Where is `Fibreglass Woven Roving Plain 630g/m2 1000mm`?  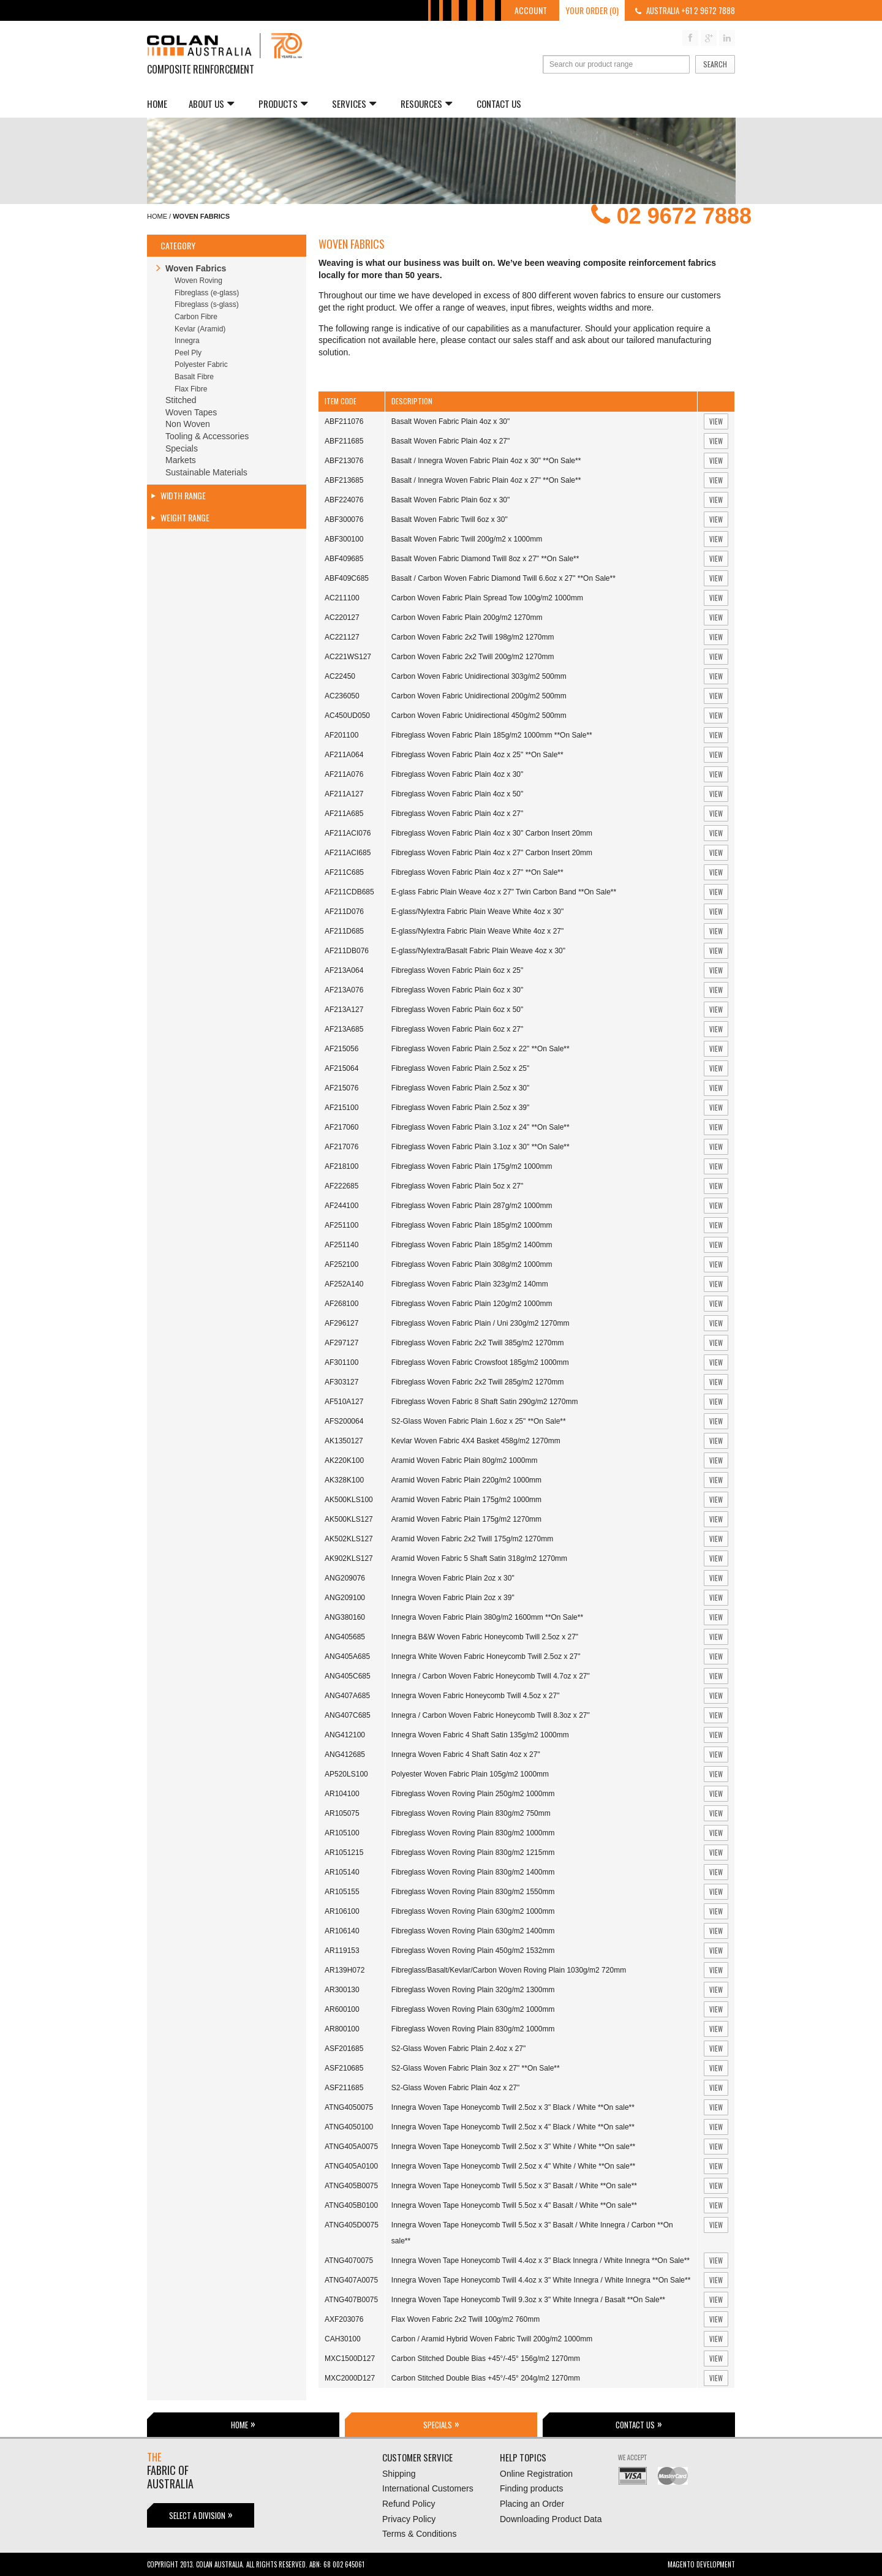 Fibreglass Woven Roving Plain 630g/m2 1000mm is located at coordinates (473, 1911).